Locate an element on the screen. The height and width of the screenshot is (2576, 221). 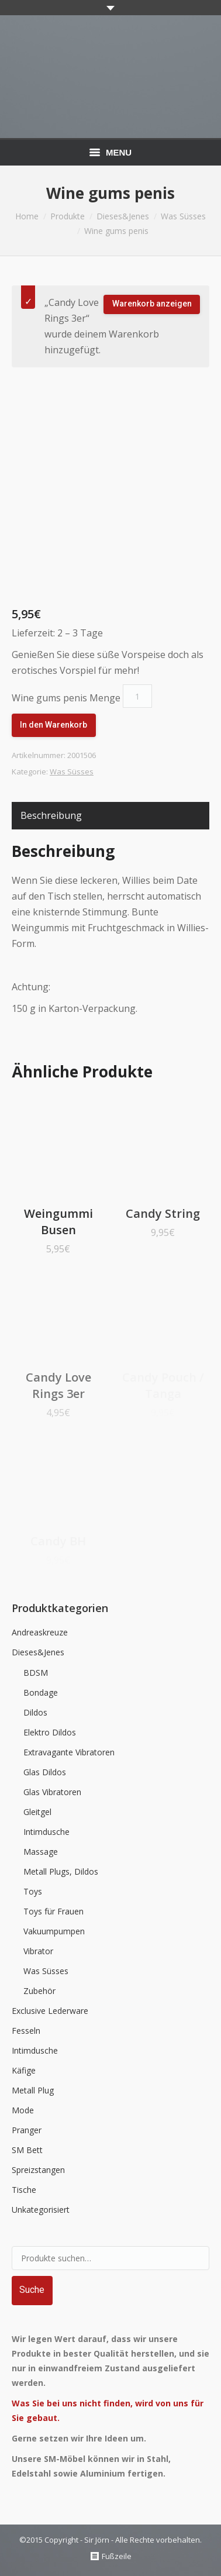
Candy String is located at coordinates (163, 1213).